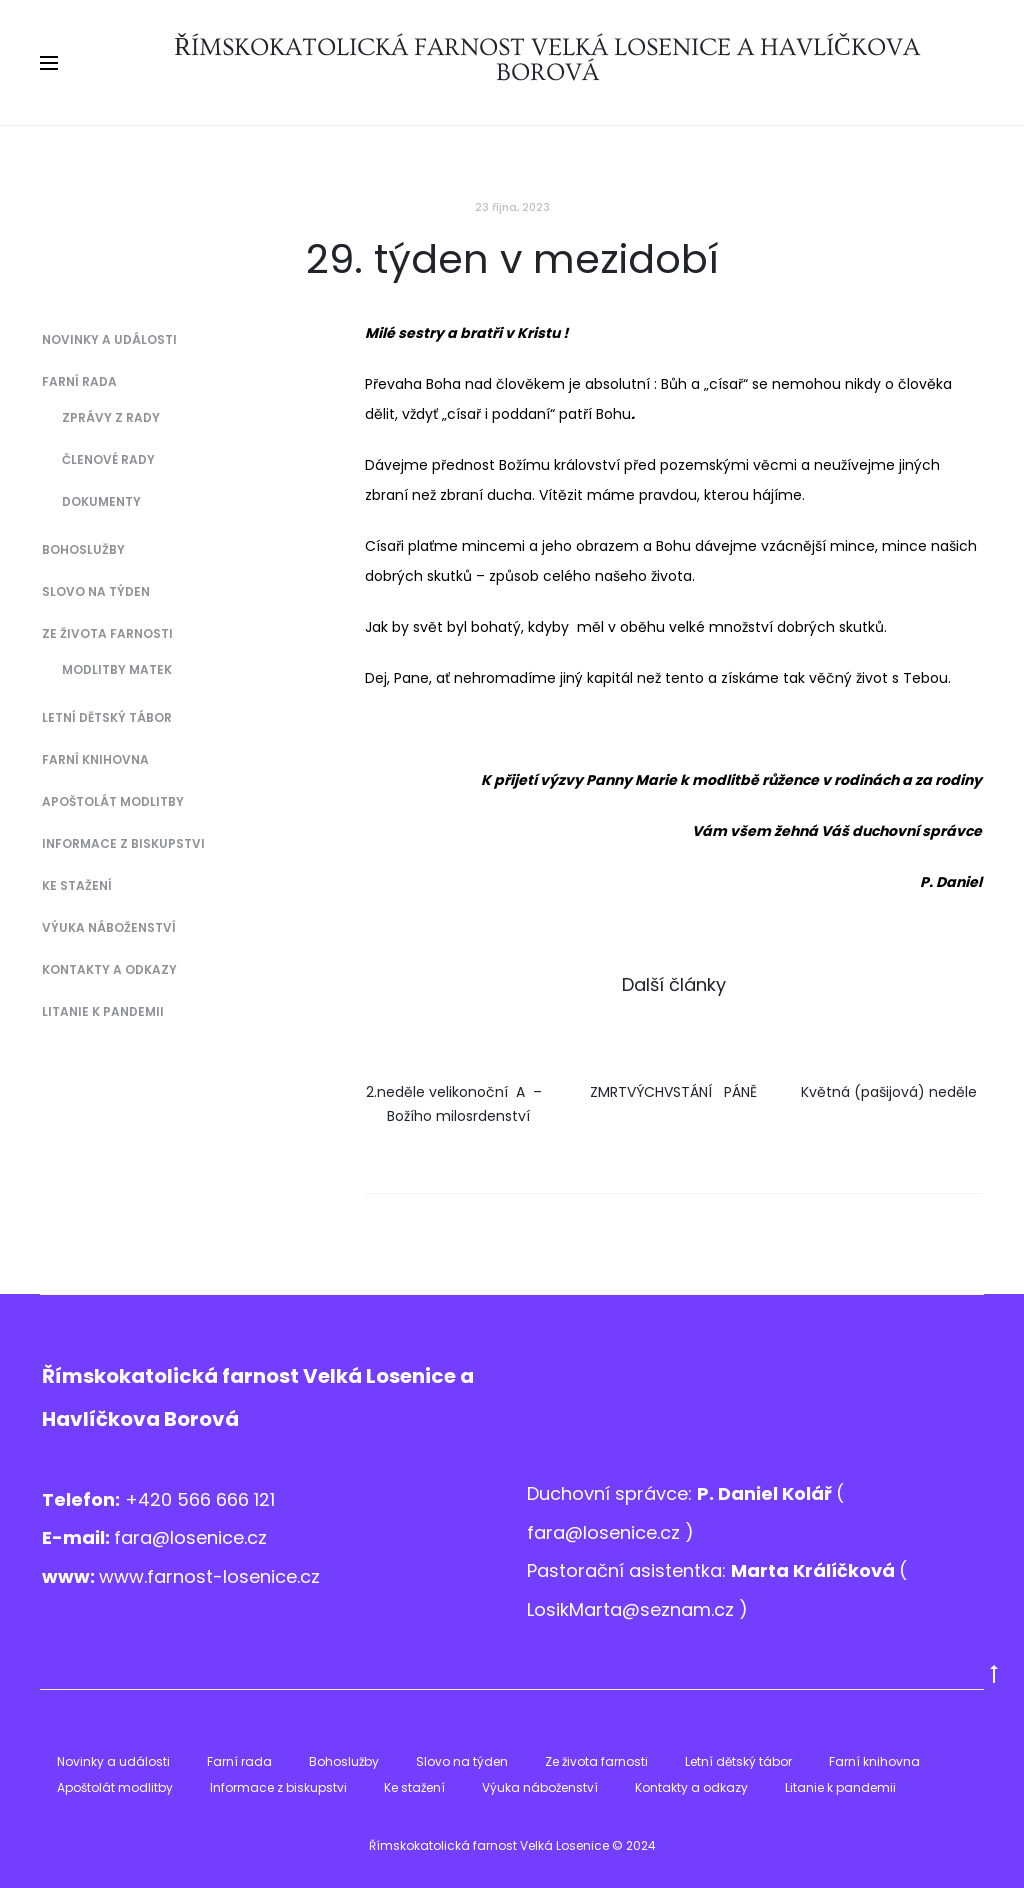  Describe the element at coordinates (107, 633) in the screenshot. I see `Ze života farnosti` at that location.